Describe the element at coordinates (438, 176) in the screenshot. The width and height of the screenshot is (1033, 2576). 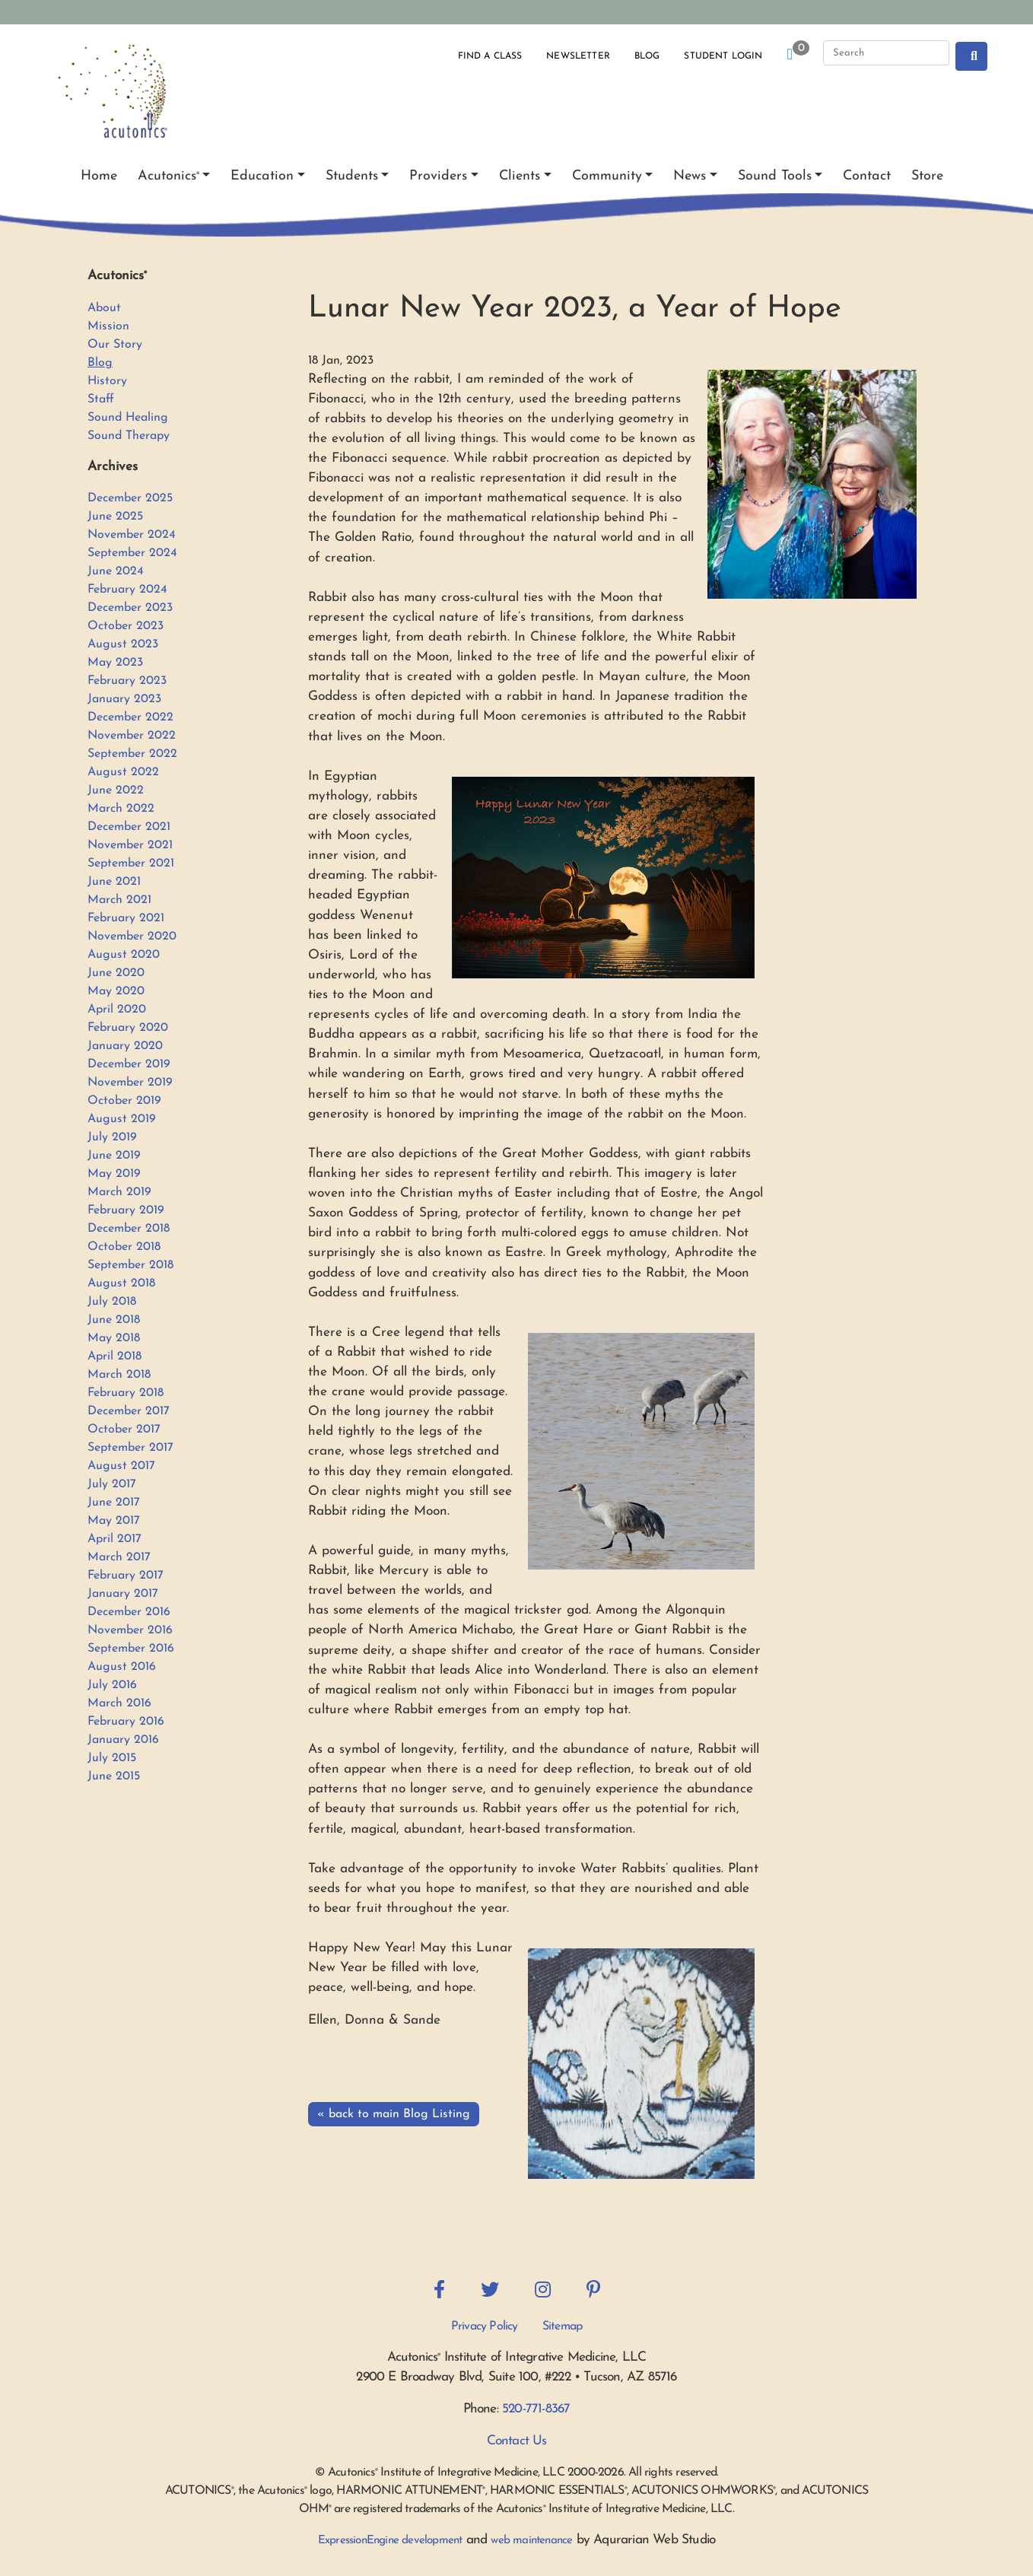
I see `Providers` at that location.